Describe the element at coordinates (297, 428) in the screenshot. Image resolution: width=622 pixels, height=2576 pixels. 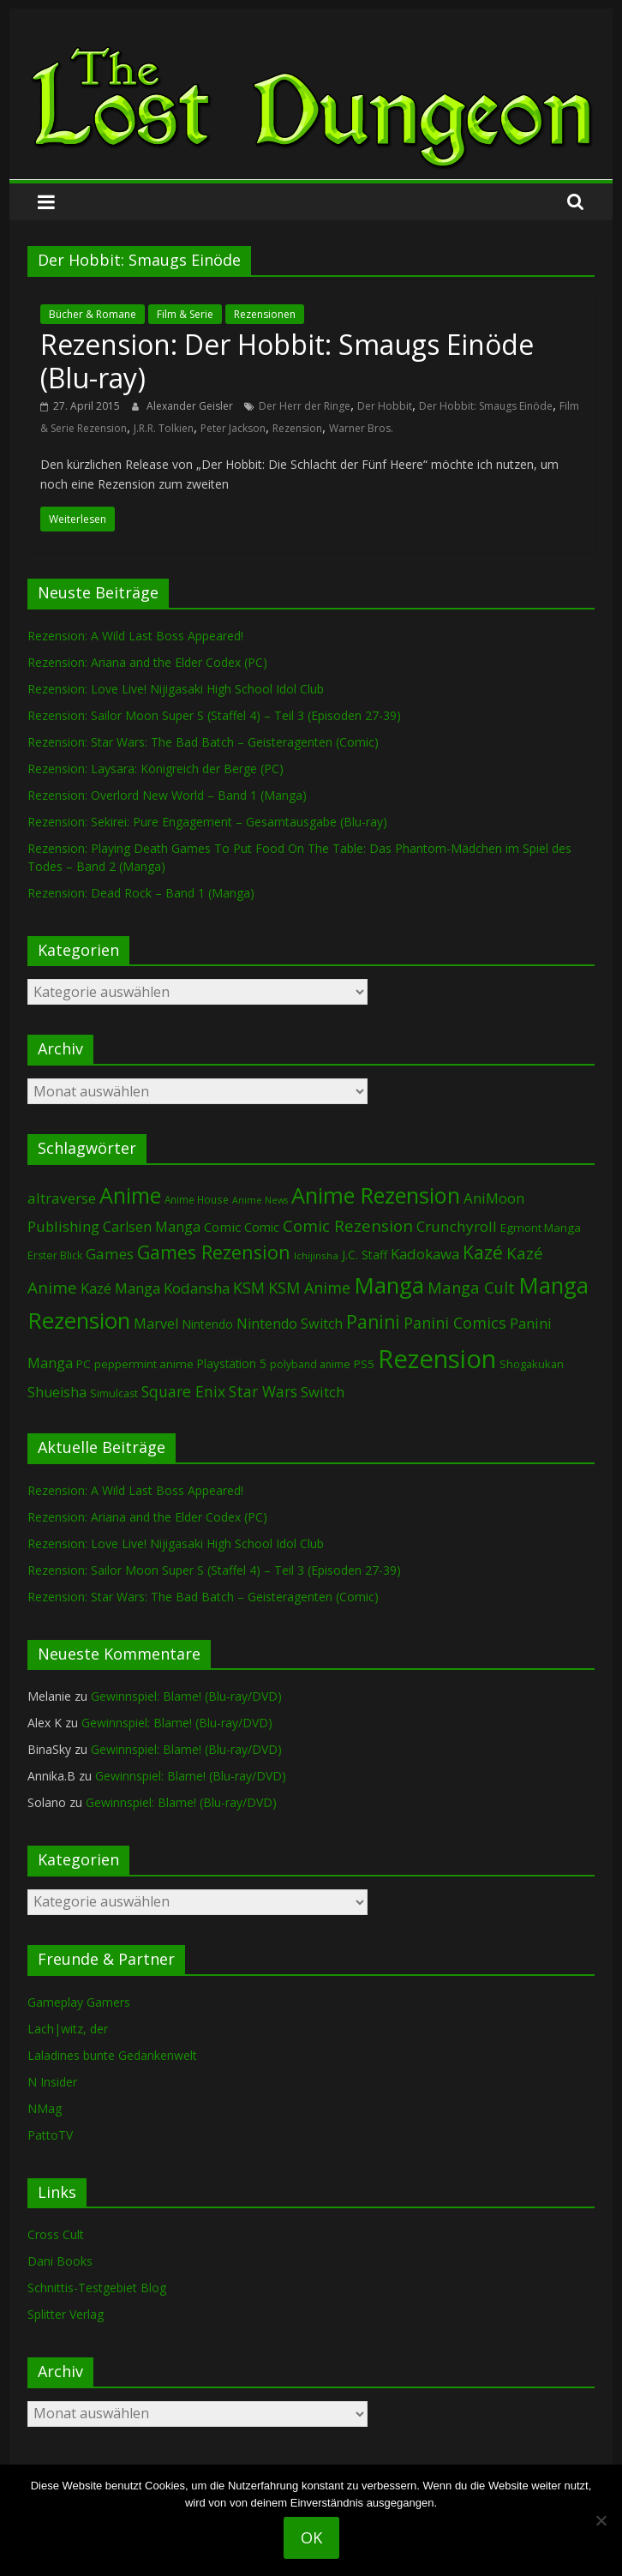
I see `Rezension` at that location.